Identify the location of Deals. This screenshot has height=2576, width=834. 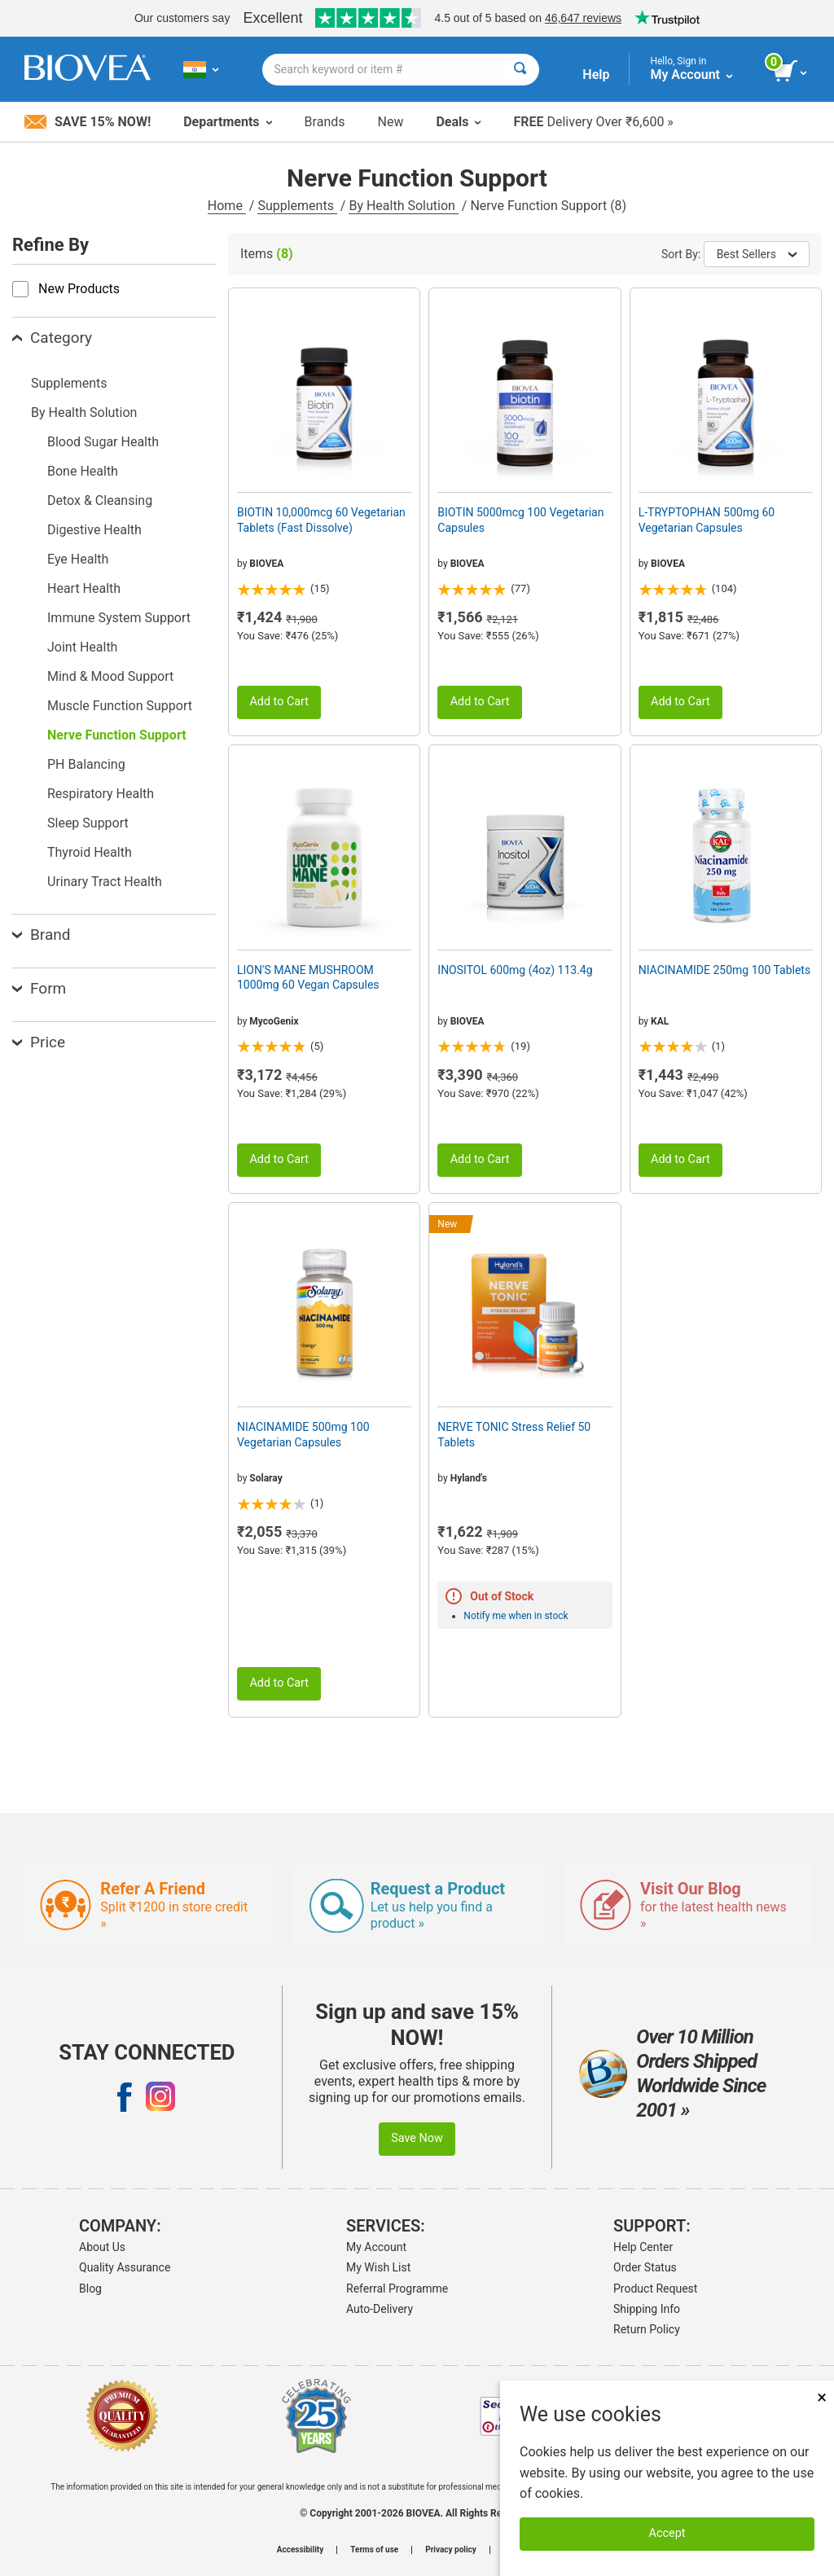
(458, 121).